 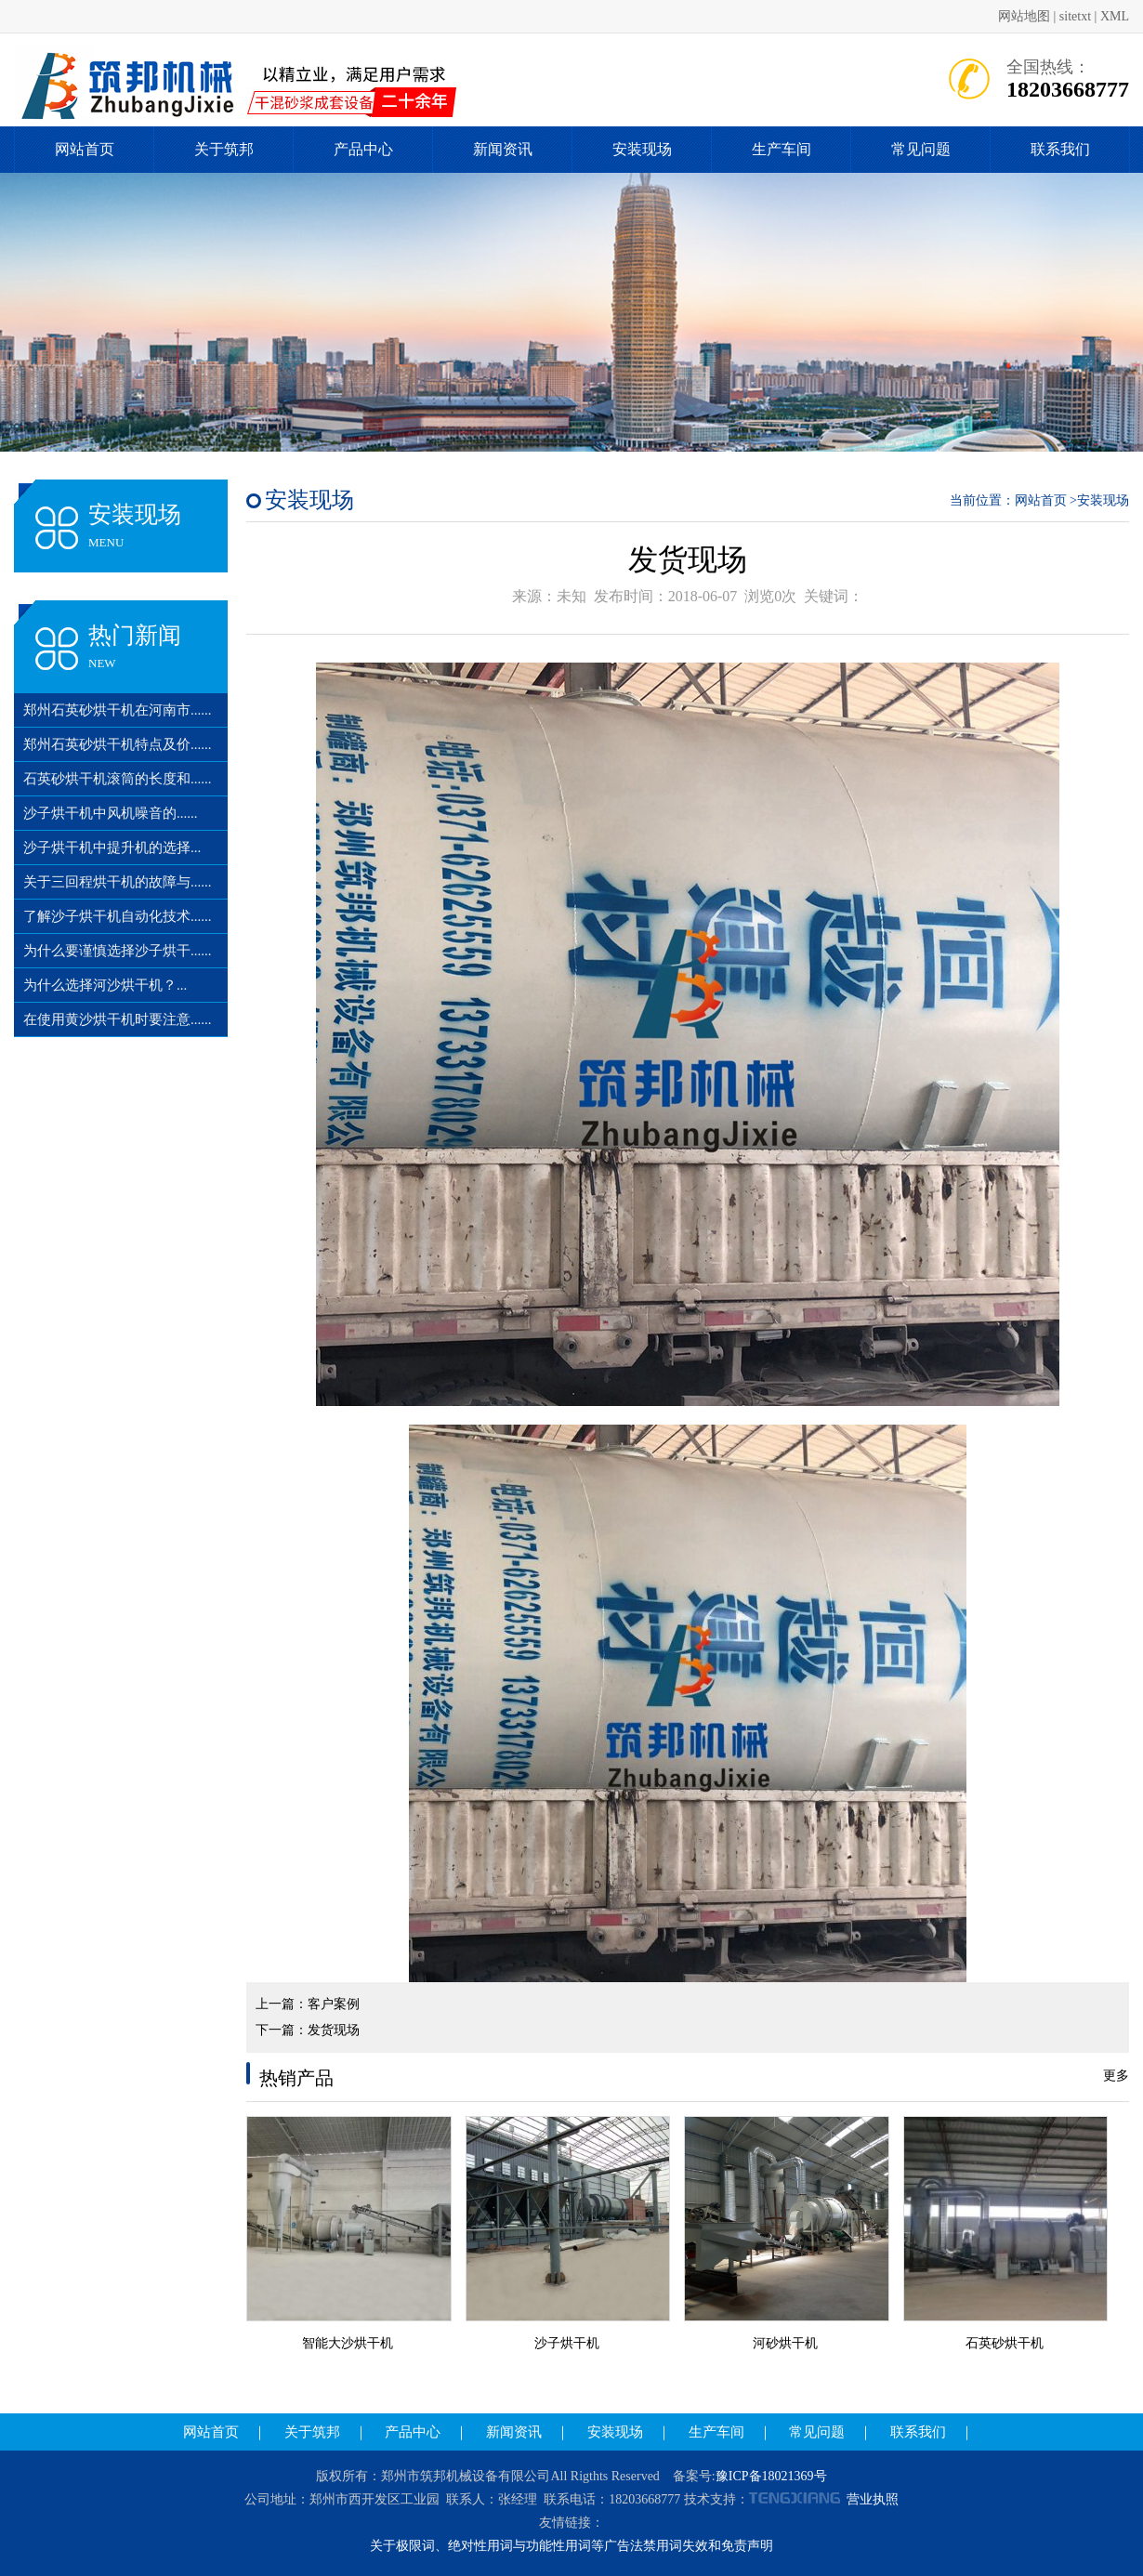 What do you see at coordinates (112, 847) in the screenshot?
I see `沙子烘干机中提升机的选择...` at bounding box center [112, 847].